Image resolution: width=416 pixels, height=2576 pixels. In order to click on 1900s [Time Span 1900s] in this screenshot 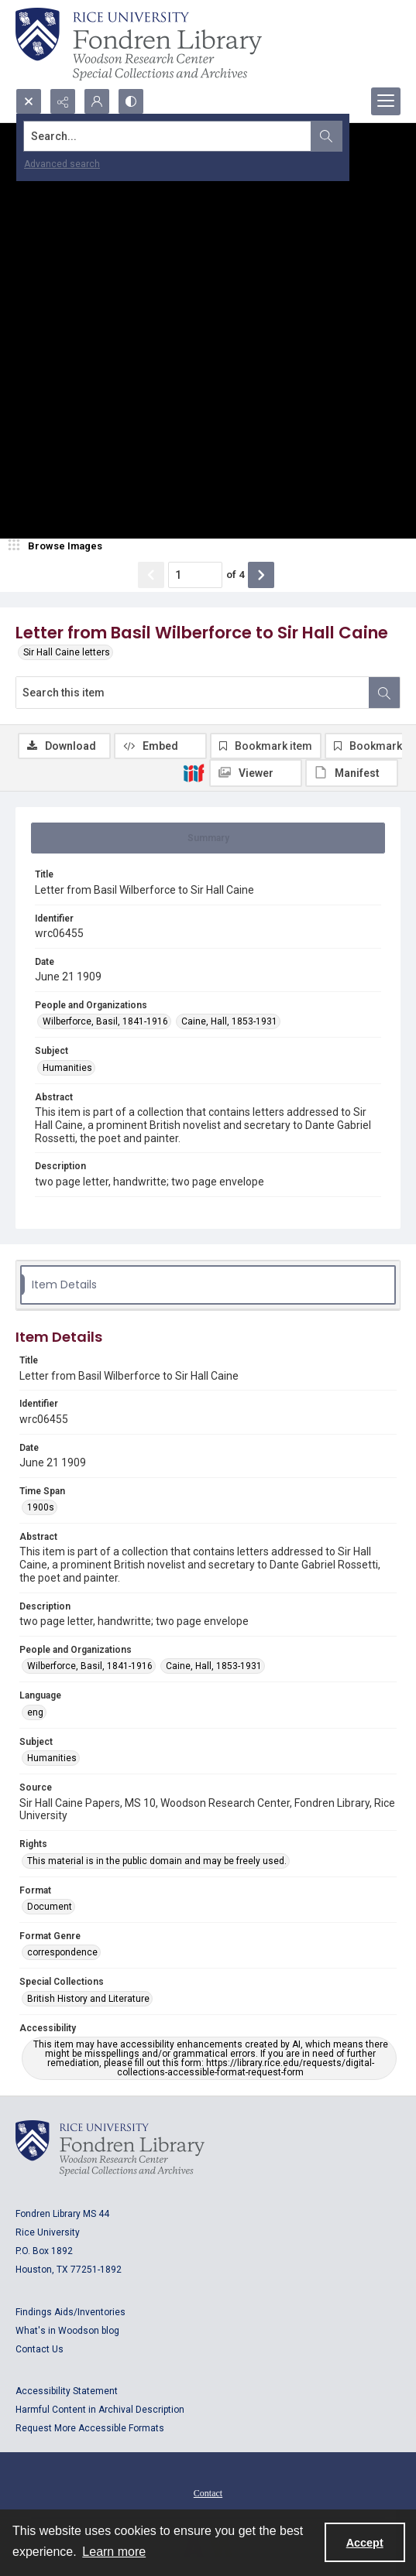, I will do `click(40, 1507)`.